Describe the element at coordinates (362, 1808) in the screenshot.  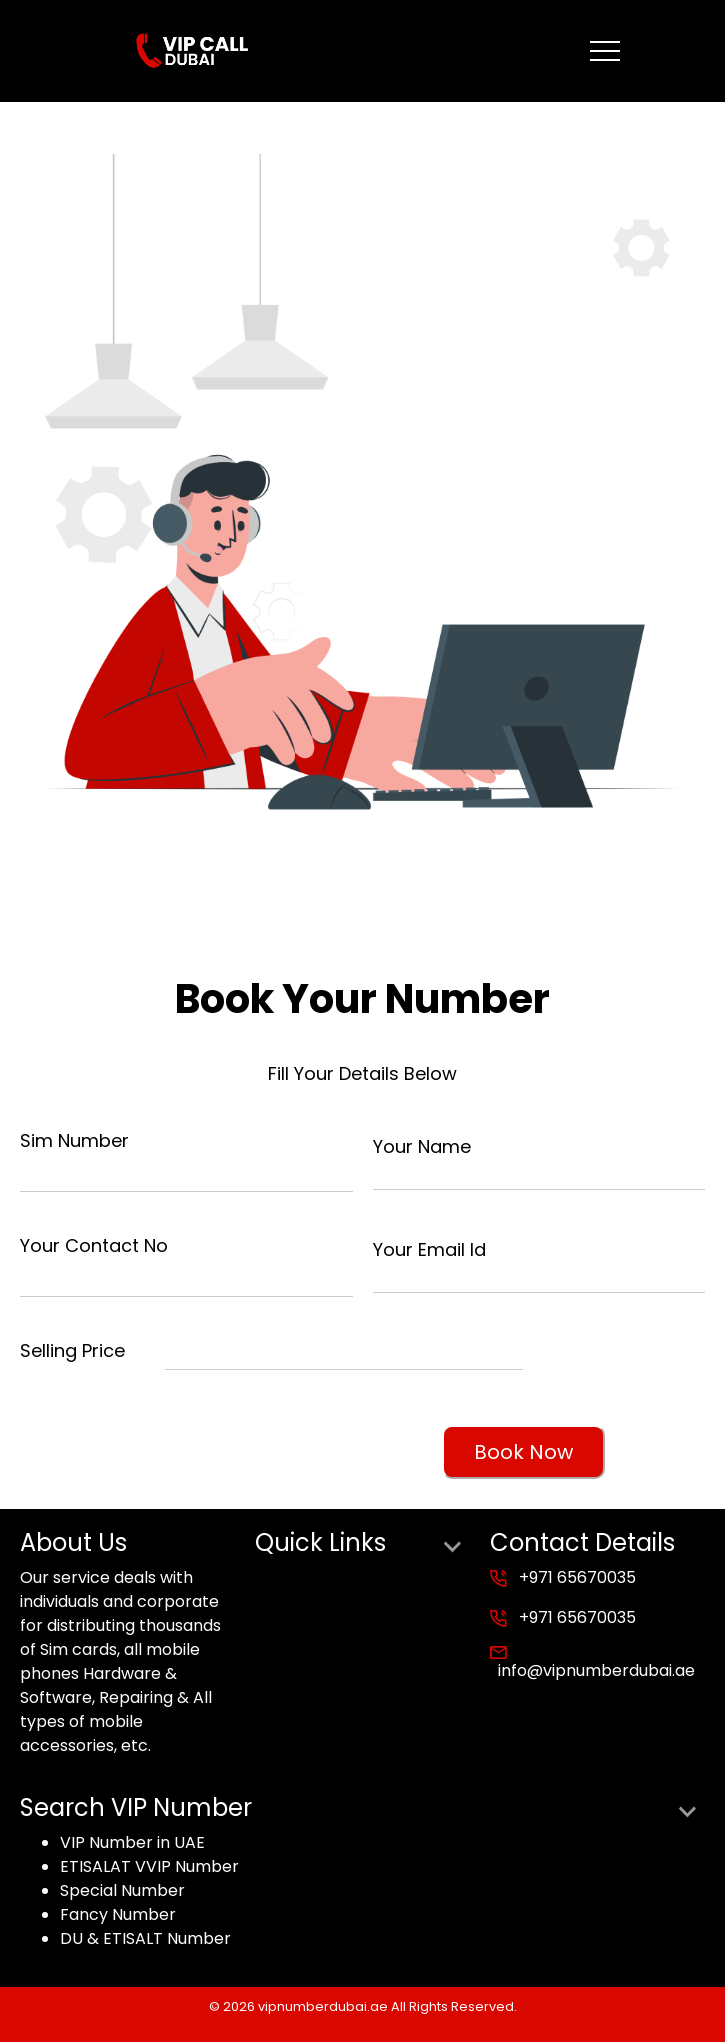
I see `Search VIP Number` at that location.